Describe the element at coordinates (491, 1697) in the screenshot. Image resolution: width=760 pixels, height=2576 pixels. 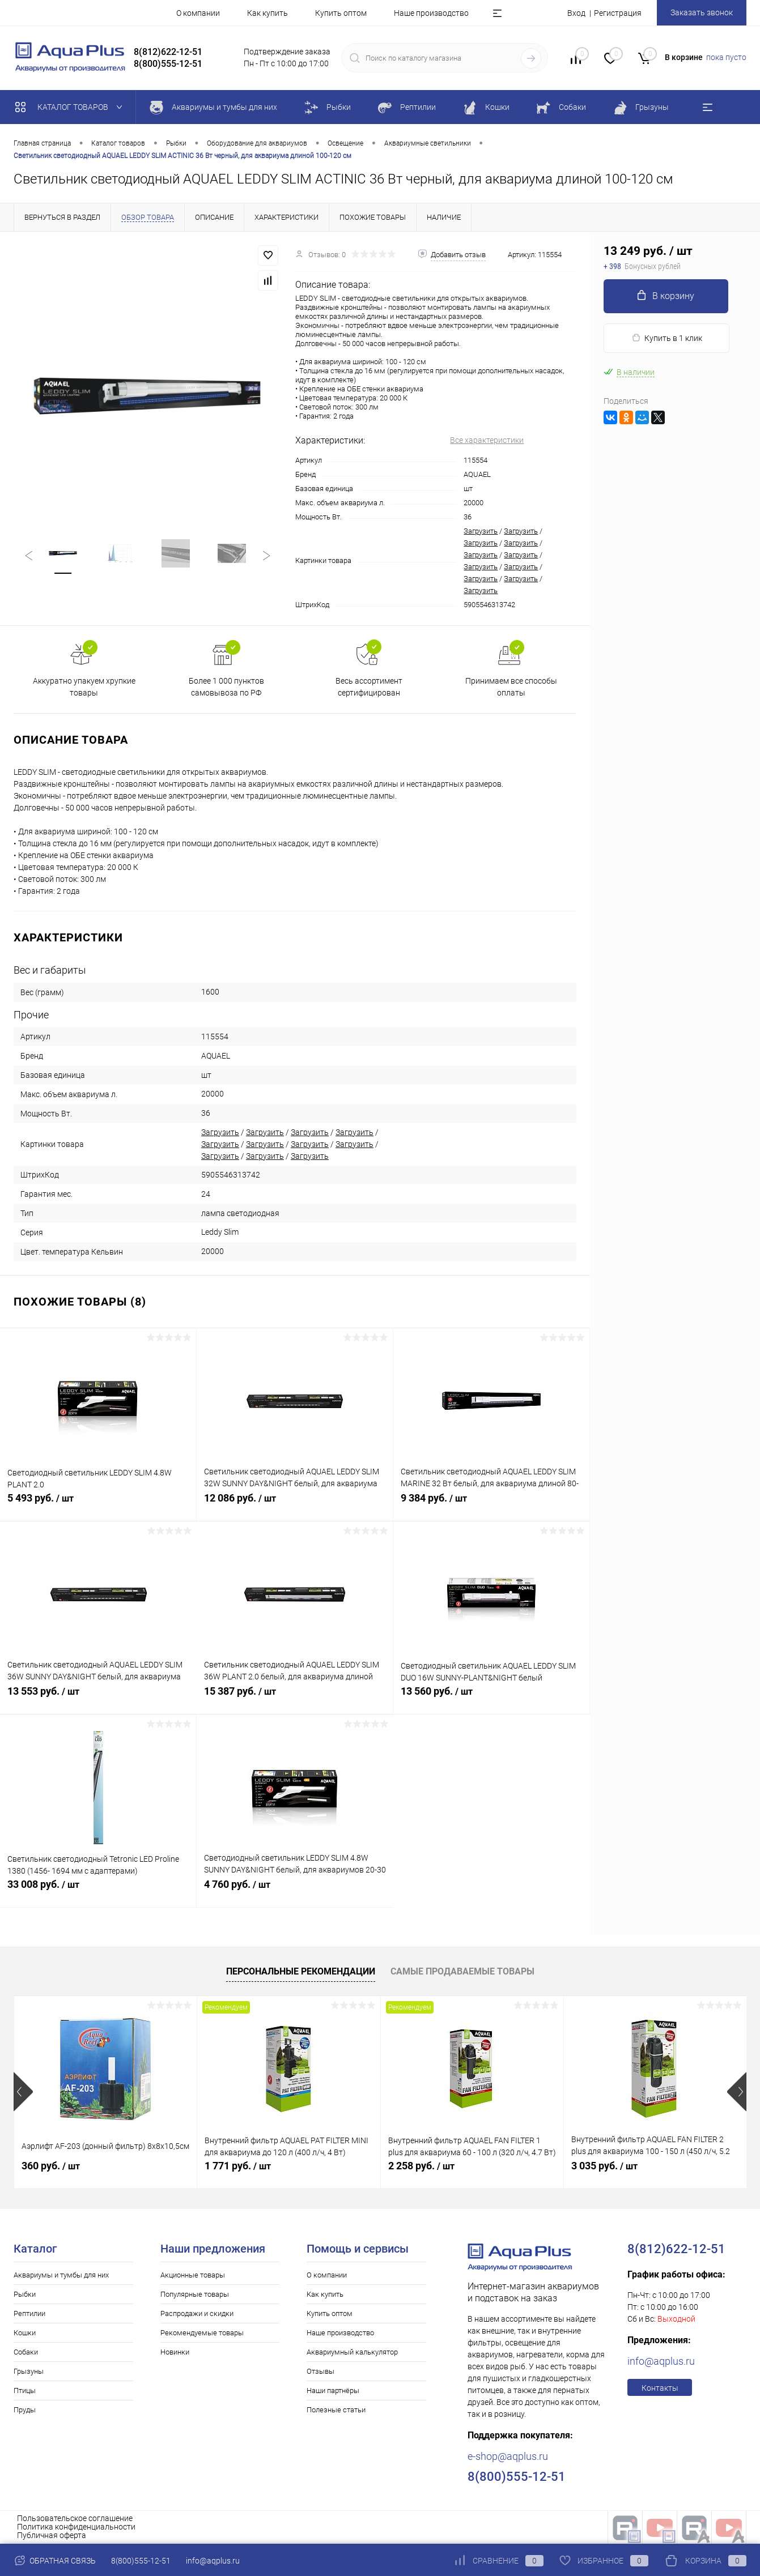
I see `13 560 руб.` at that location.